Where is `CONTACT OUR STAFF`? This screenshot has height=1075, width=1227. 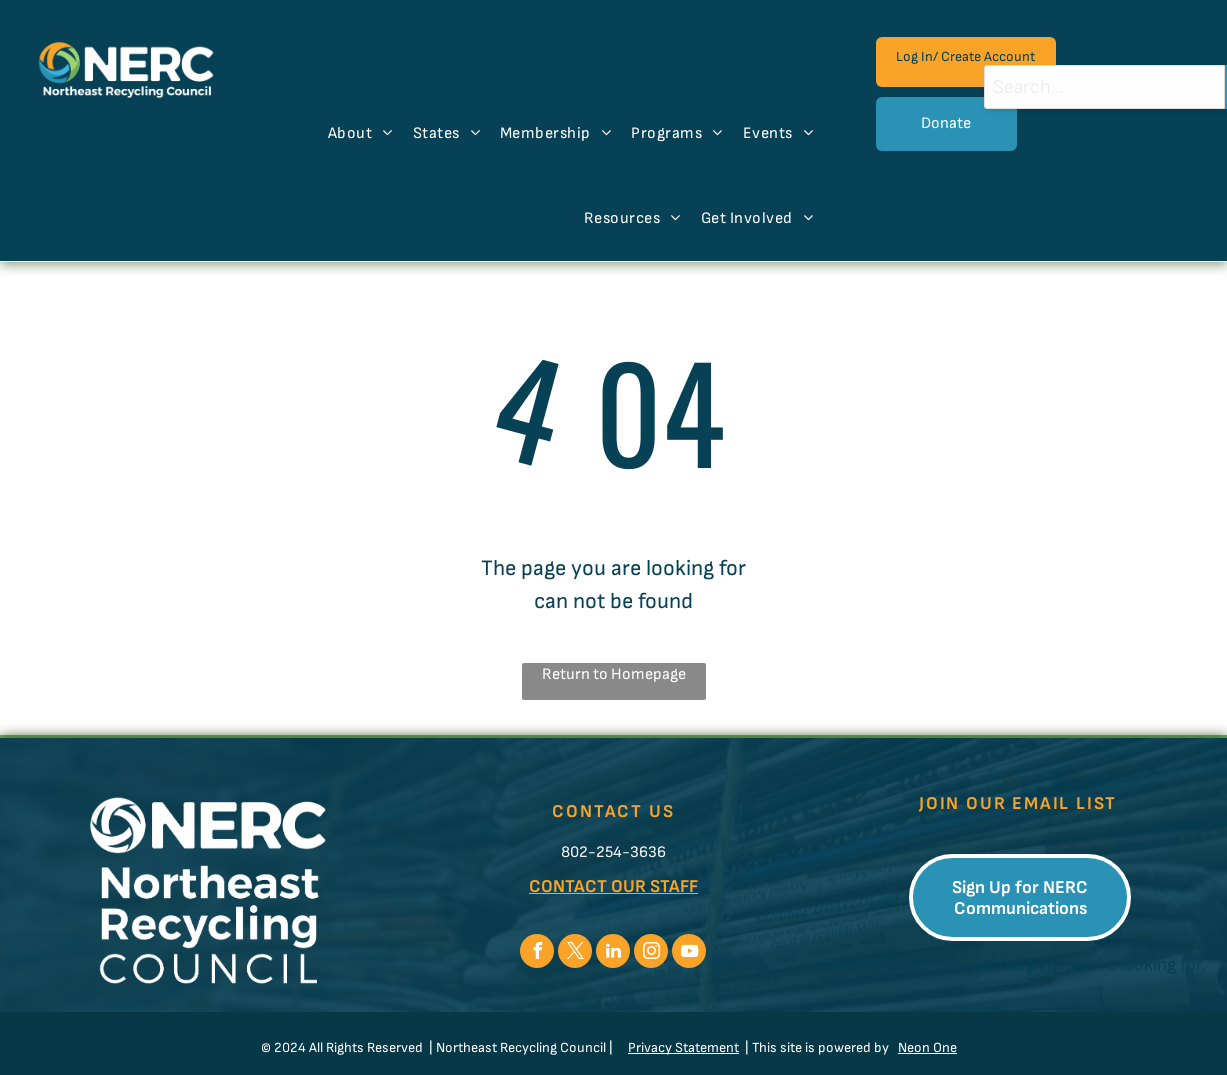
CONTACT OUR STAFF is located at coordinates (613, 886).